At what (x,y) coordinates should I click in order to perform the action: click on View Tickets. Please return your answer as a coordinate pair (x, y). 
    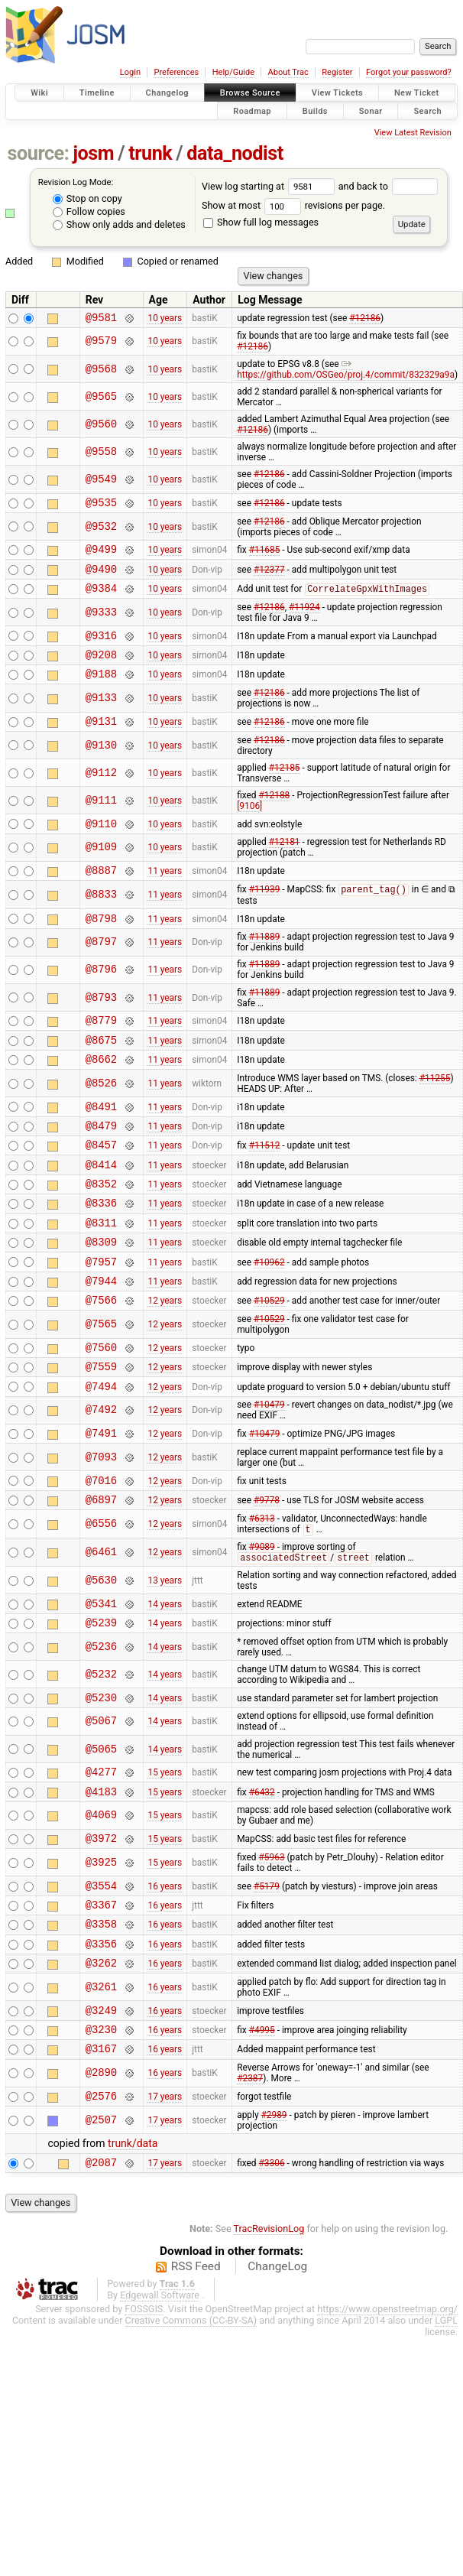
    Looking at the image, I should click on (337, 93).